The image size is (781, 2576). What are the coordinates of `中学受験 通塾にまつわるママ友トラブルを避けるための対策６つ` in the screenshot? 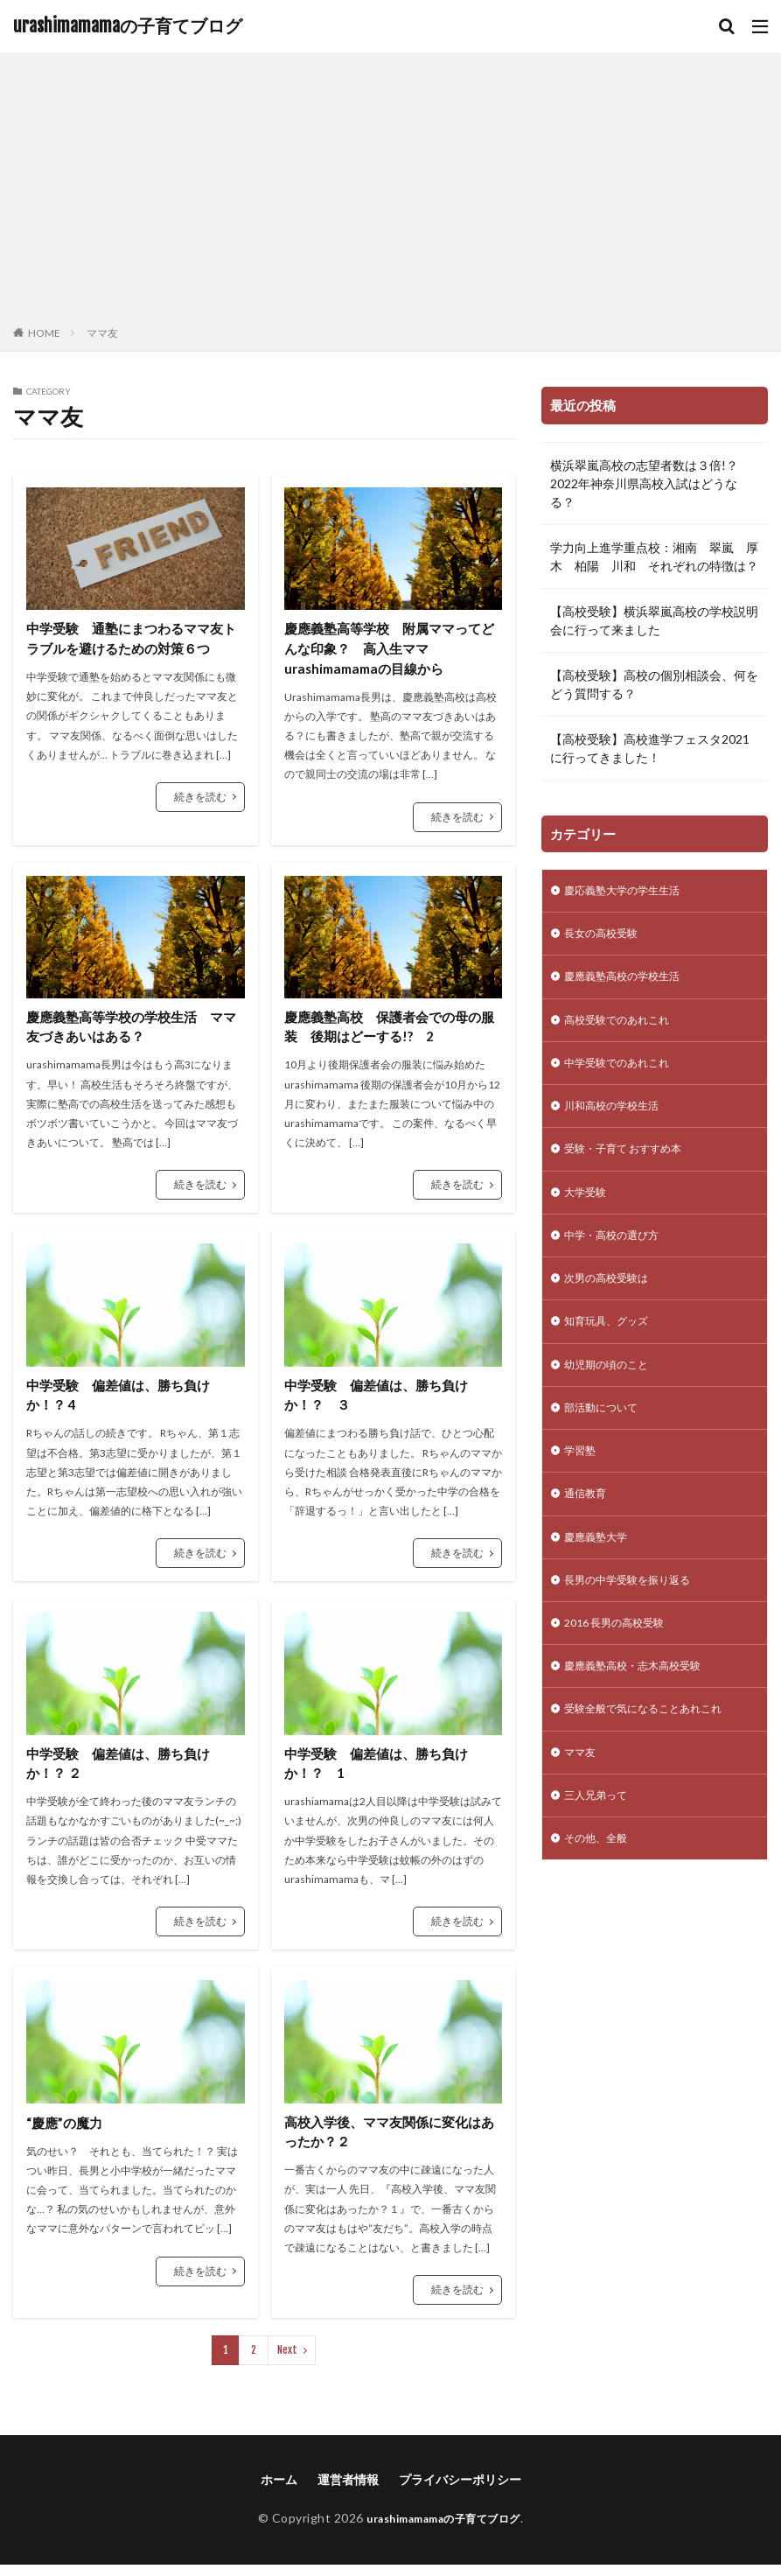 It's located at (131, 639).